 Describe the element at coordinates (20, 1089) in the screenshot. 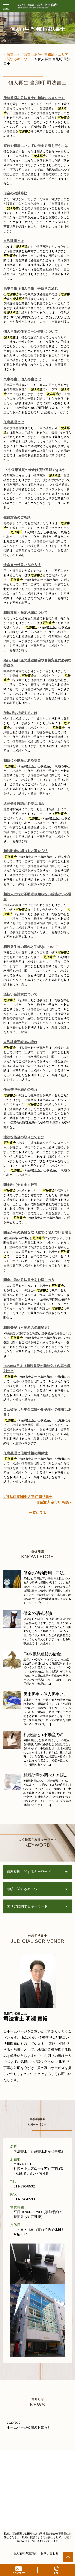

I see `任意整理手続きの流れ` at that location.